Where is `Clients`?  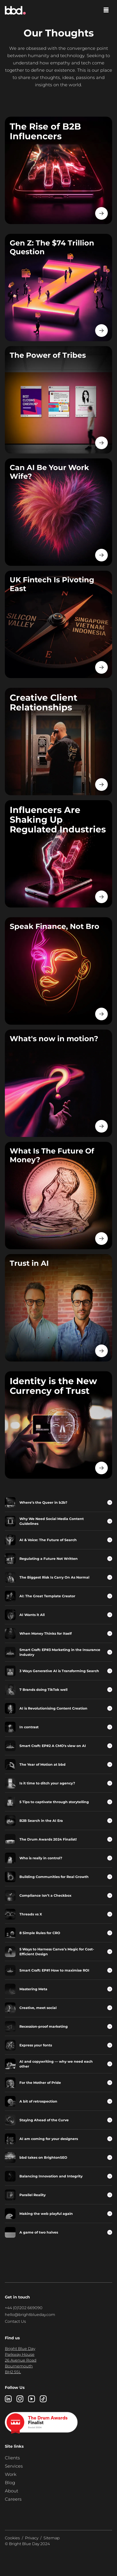
Clients is located at coordinates (12, 2458).